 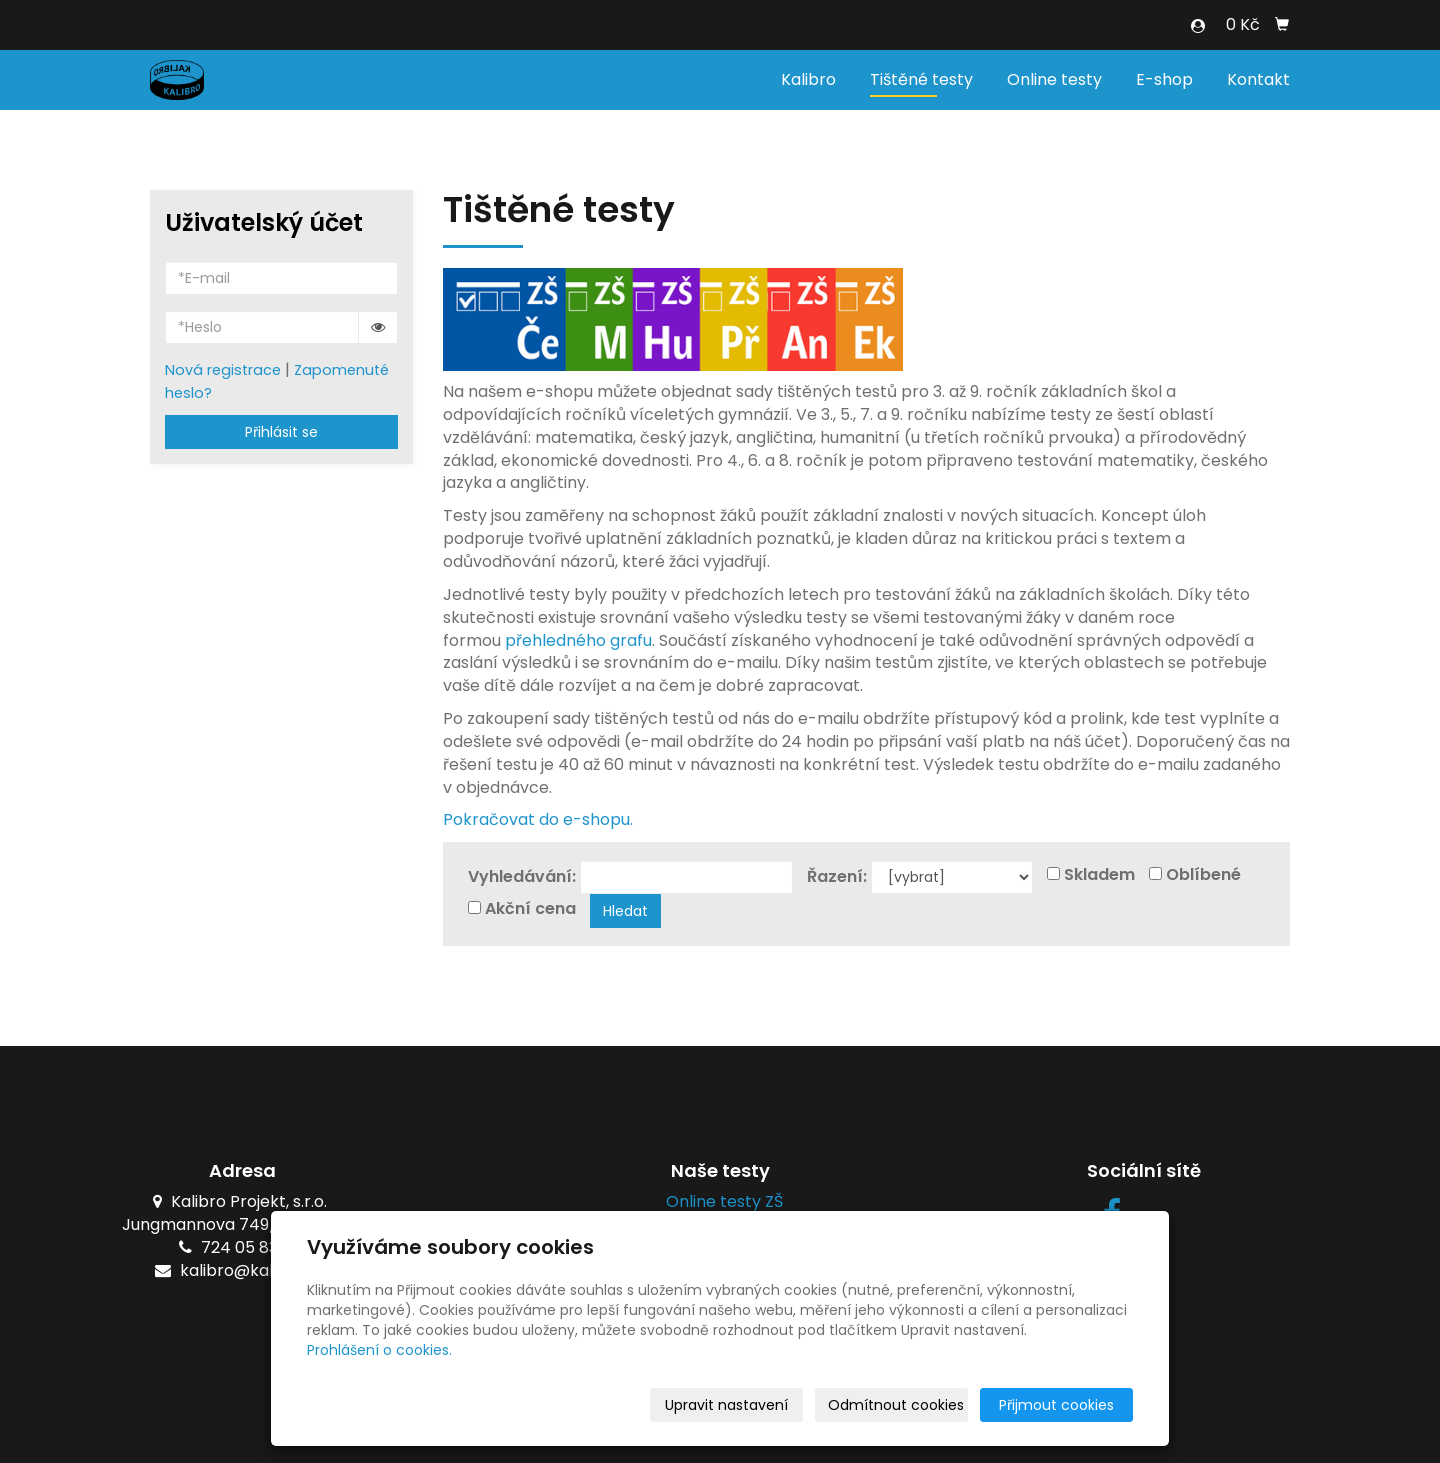 What do you see at coordinates (223, 370) in the screenshot?
I see `Nová registrace` at bounding box center [223, 370].